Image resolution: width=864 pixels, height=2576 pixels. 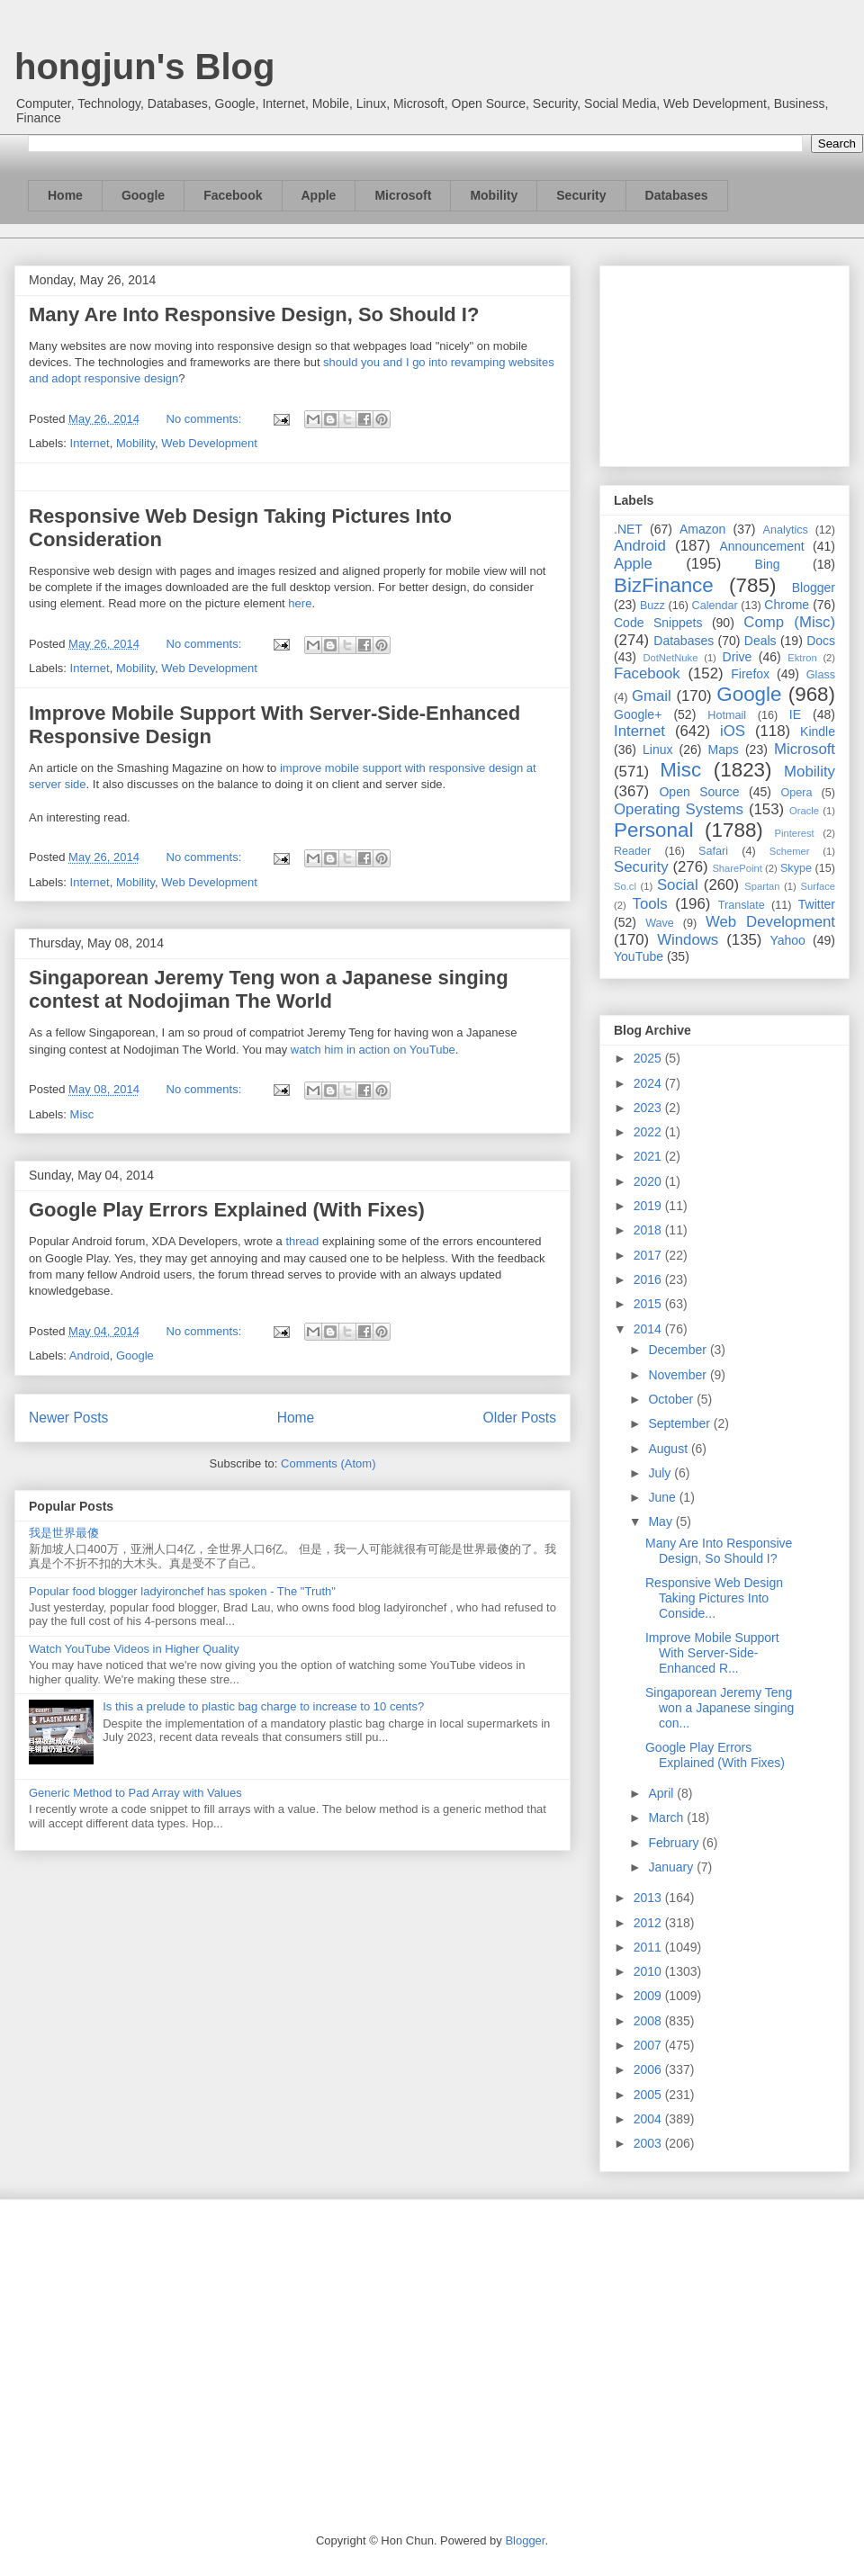 What do you see at coordinates (736, 868) in the screenshot?
I see `SharePoint` at bounding box center [736, 868].